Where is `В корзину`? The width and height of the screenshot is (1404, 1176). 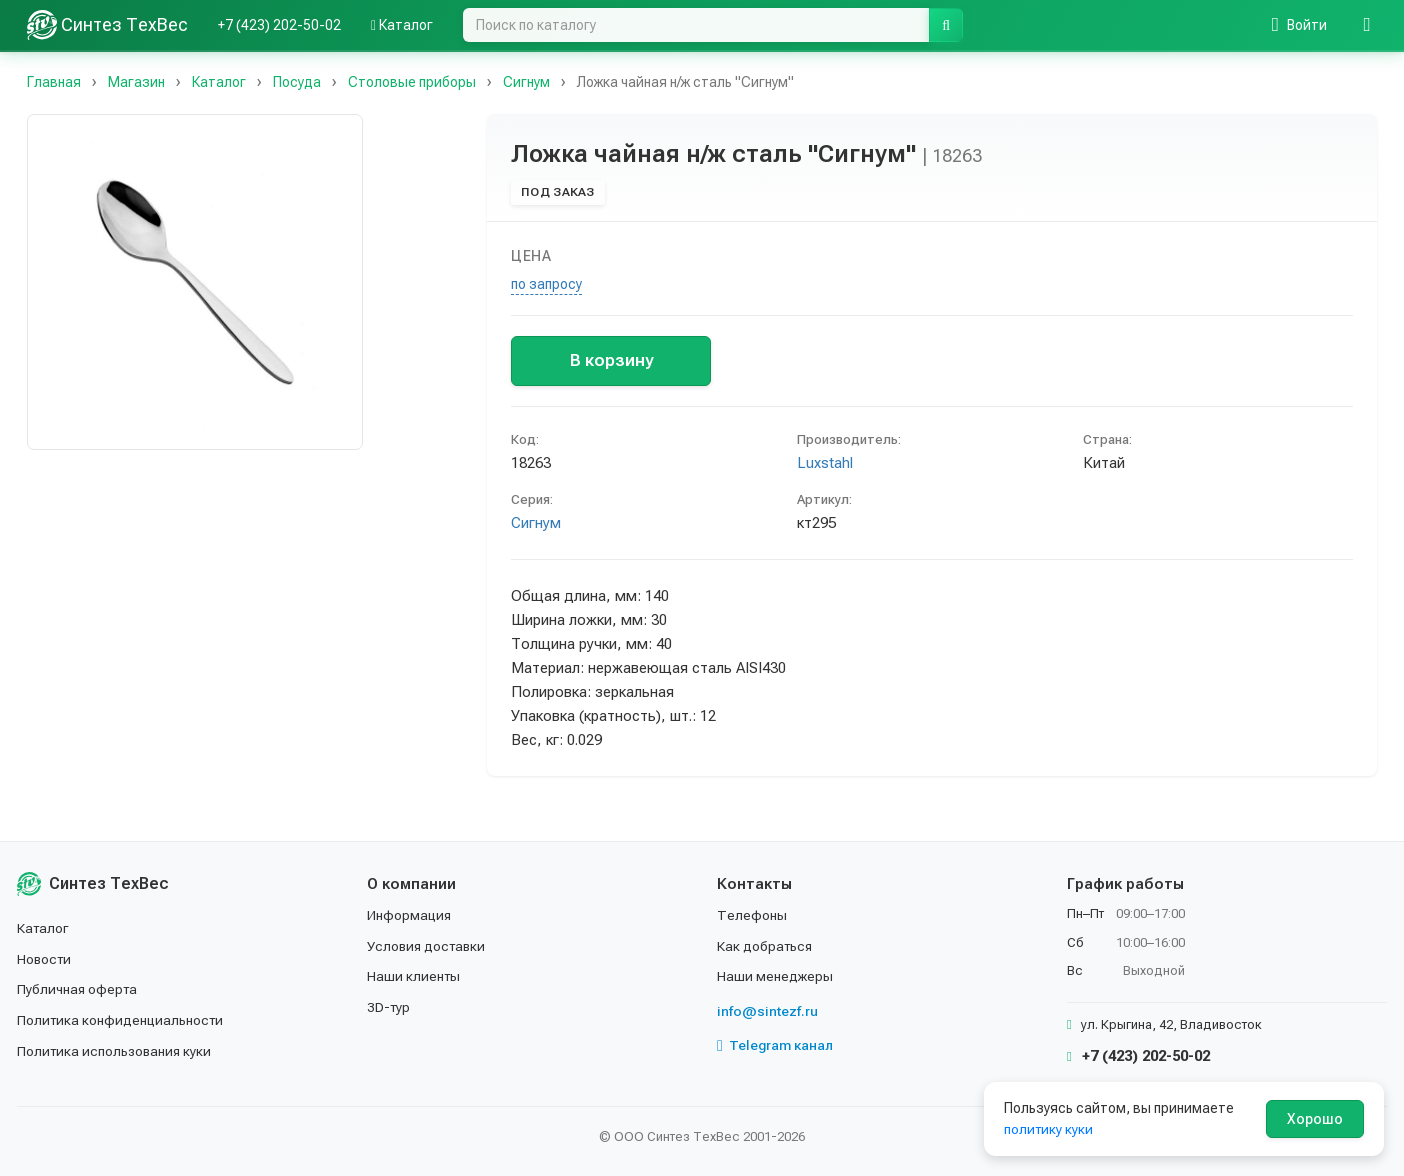
В корзину is located at coordinates (611, 360).